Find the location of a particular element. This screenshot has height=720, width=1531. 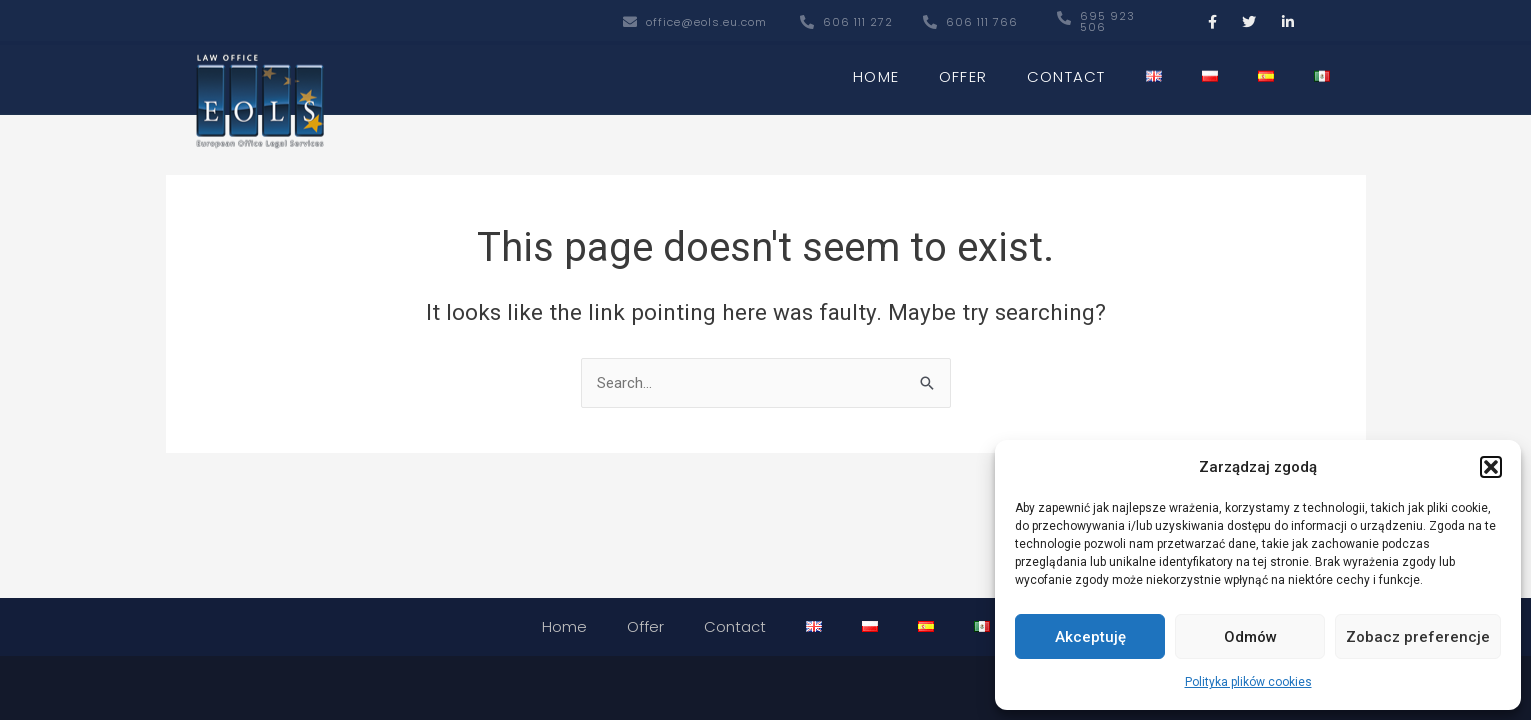

Zobacz preferencje is located at coordinates (1418, 637).